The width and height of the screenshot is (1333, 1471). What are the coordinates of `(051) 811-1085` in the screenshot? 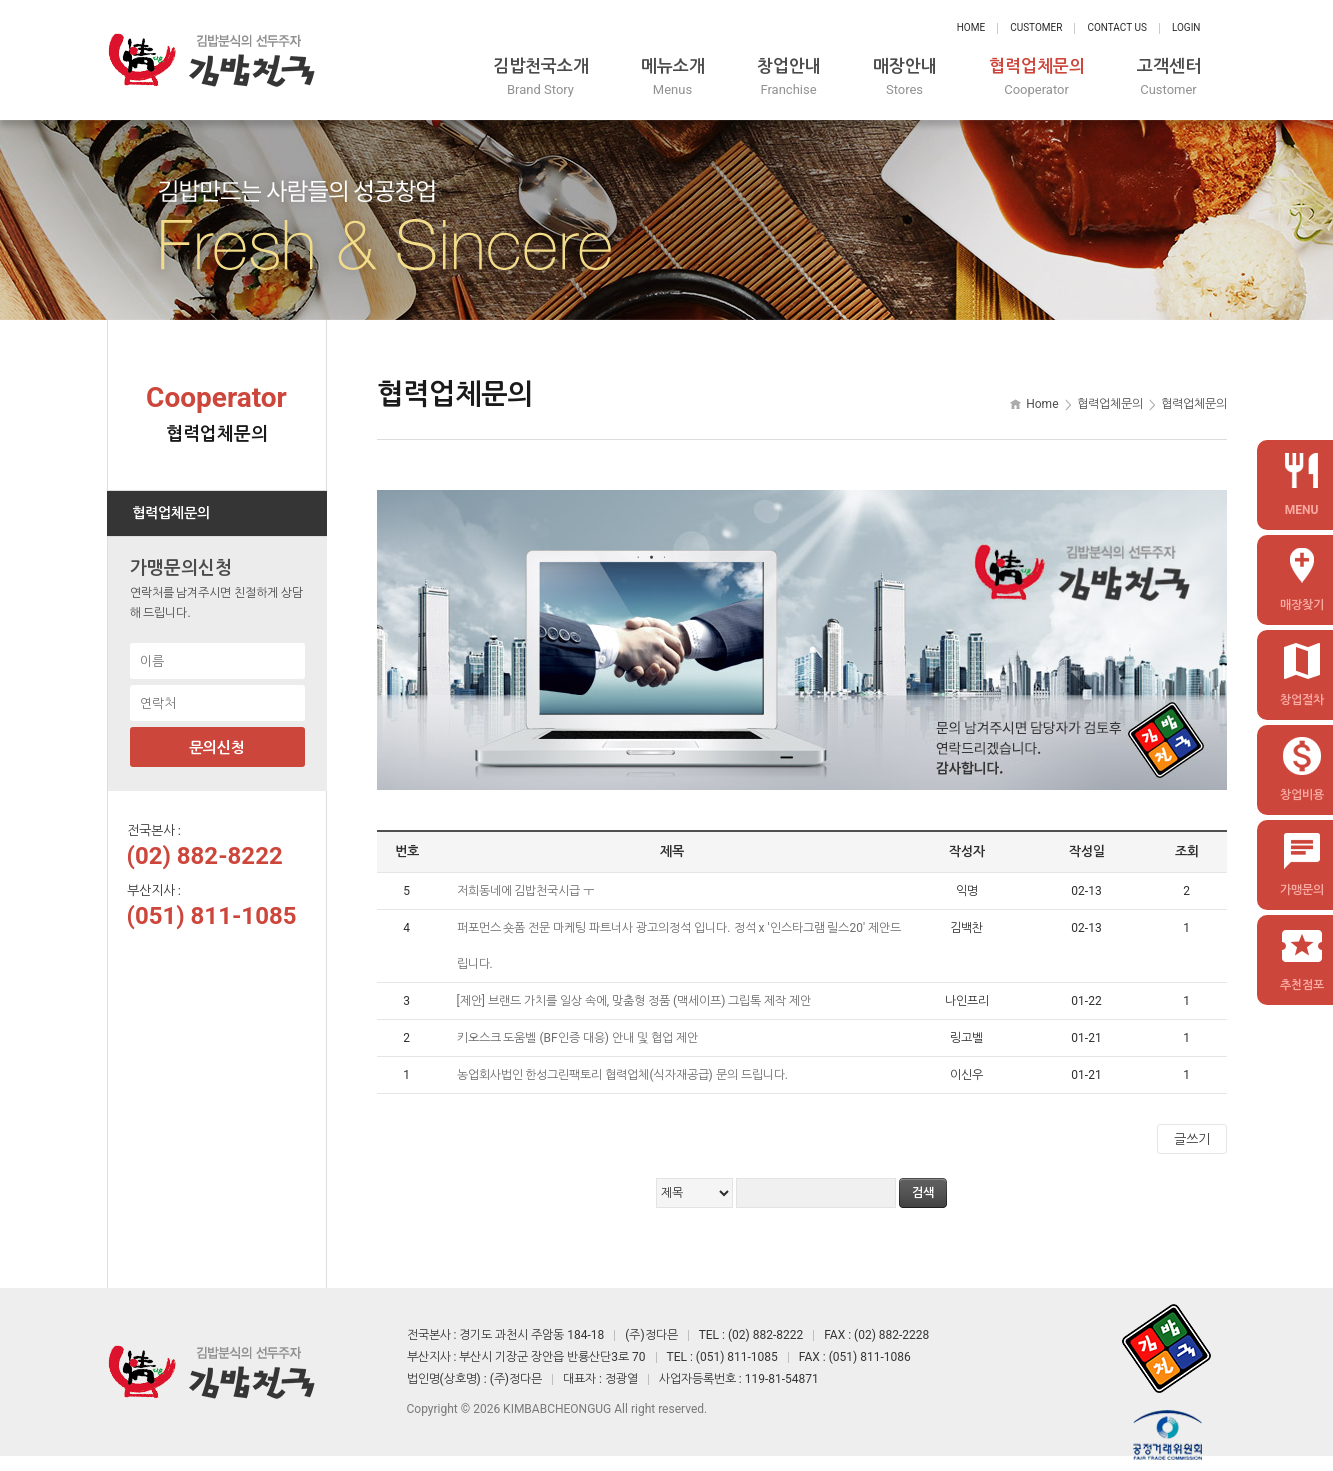 It's located at (212, 916).